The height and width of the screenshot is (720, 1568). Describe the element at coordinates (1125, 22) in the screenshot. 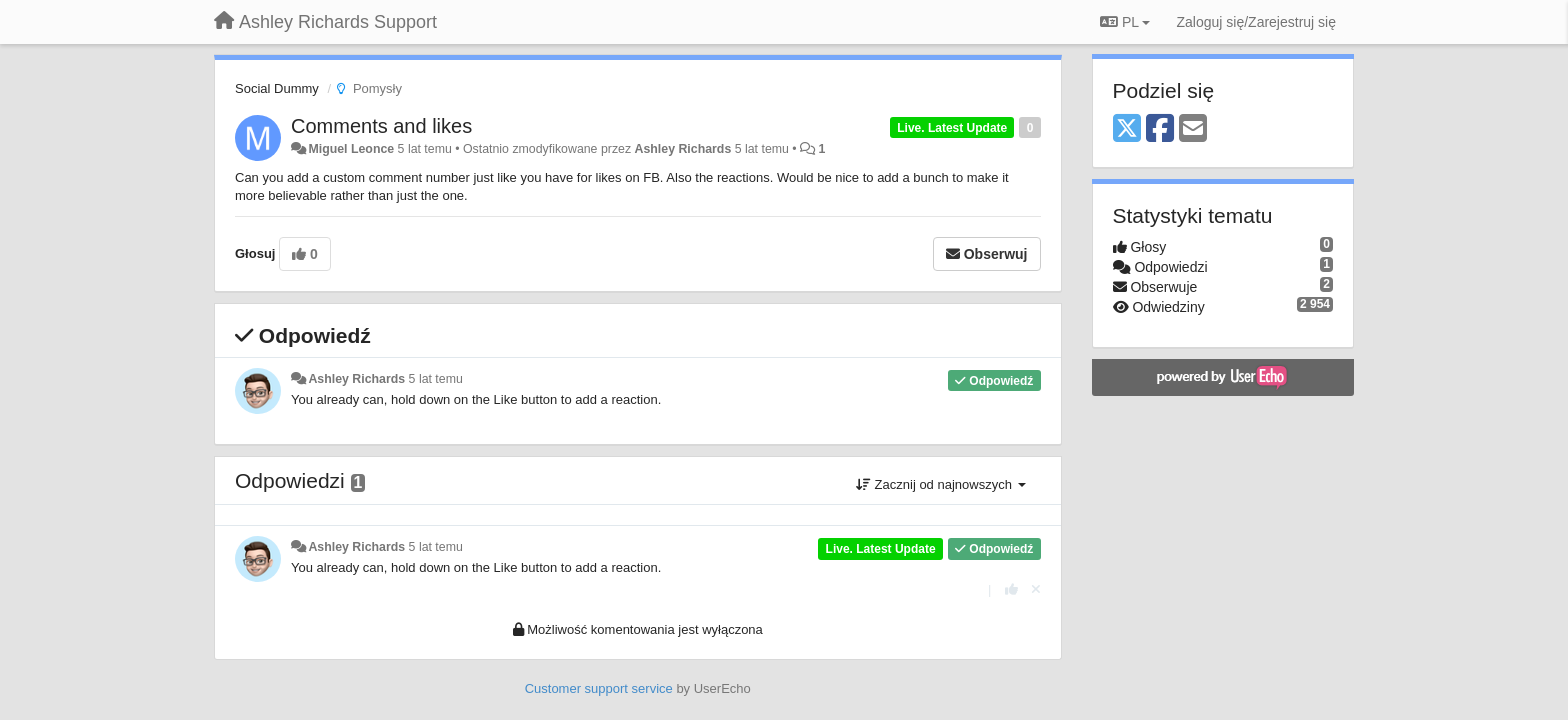

I see `PL` at that location.